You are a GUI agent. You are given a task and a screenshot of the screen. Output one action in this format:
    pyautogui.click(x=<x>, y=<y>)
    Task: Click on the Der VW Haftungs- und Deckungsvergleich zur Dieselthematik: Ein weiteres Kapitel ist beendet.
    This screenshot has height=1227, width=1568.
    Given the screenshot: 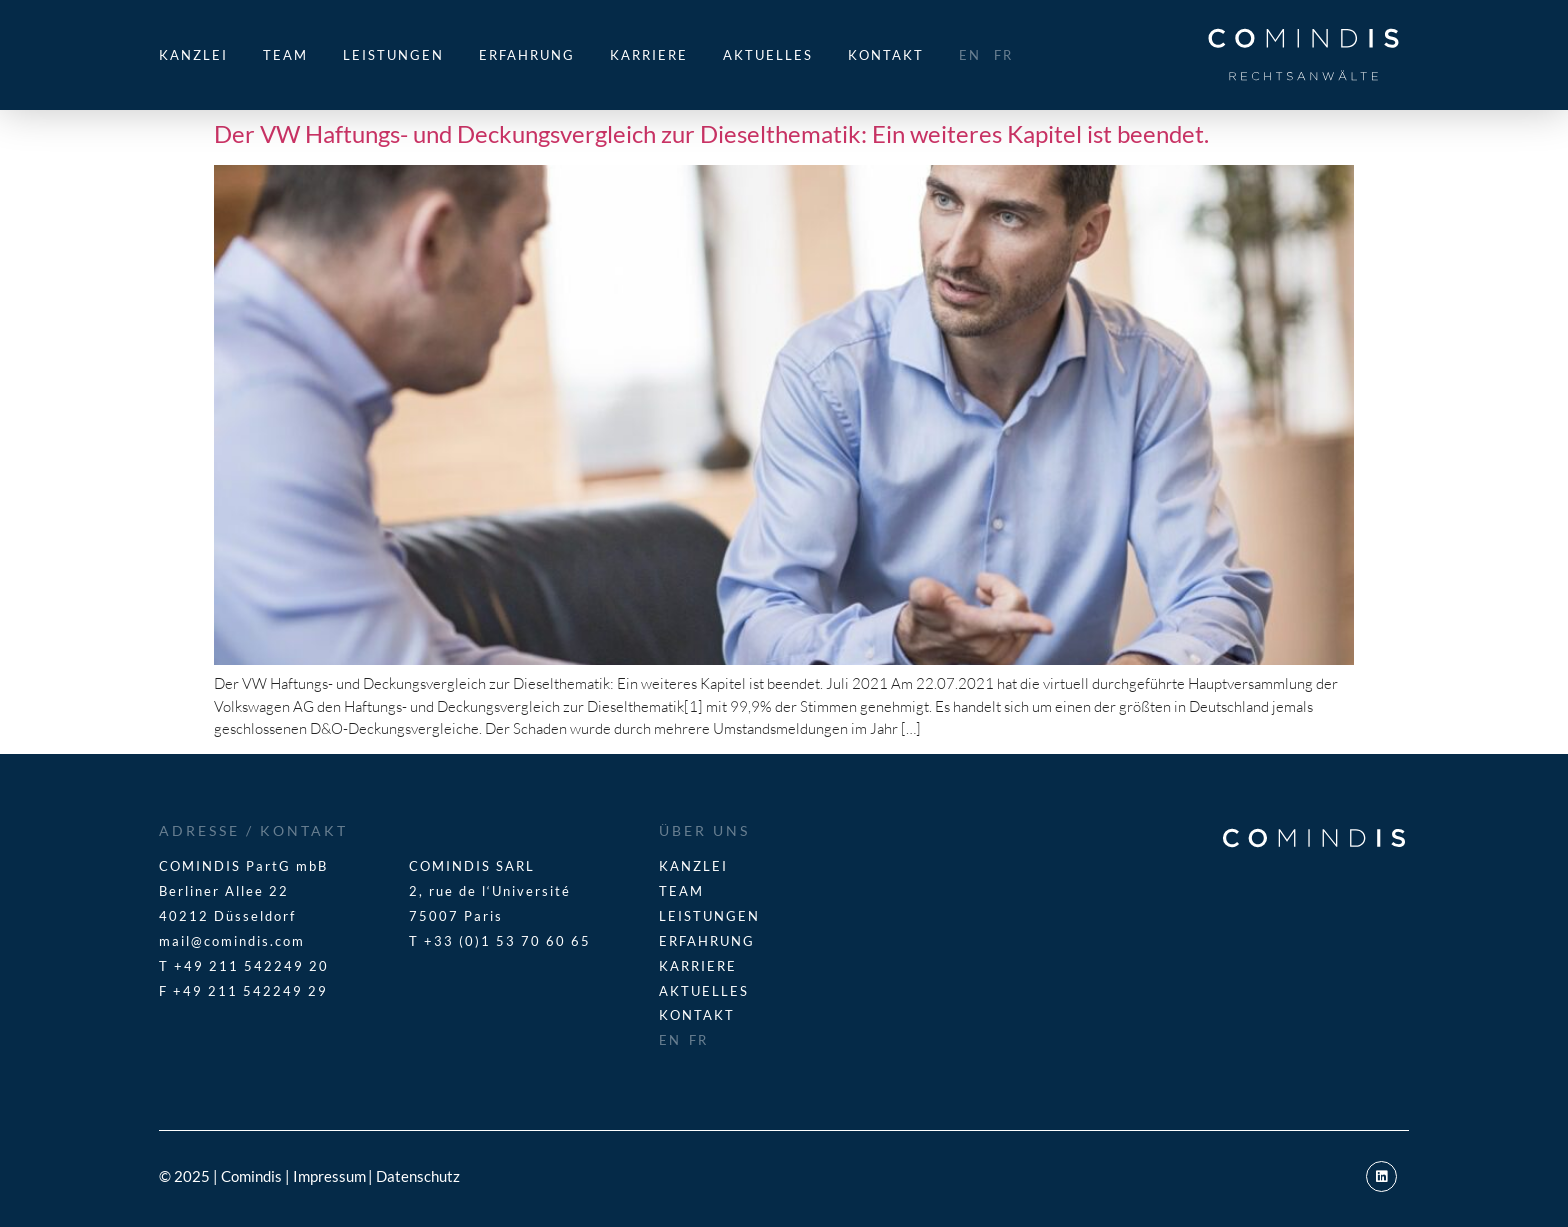 What is the action you would take?
    pyautogui.click(x=711, y=133)
    